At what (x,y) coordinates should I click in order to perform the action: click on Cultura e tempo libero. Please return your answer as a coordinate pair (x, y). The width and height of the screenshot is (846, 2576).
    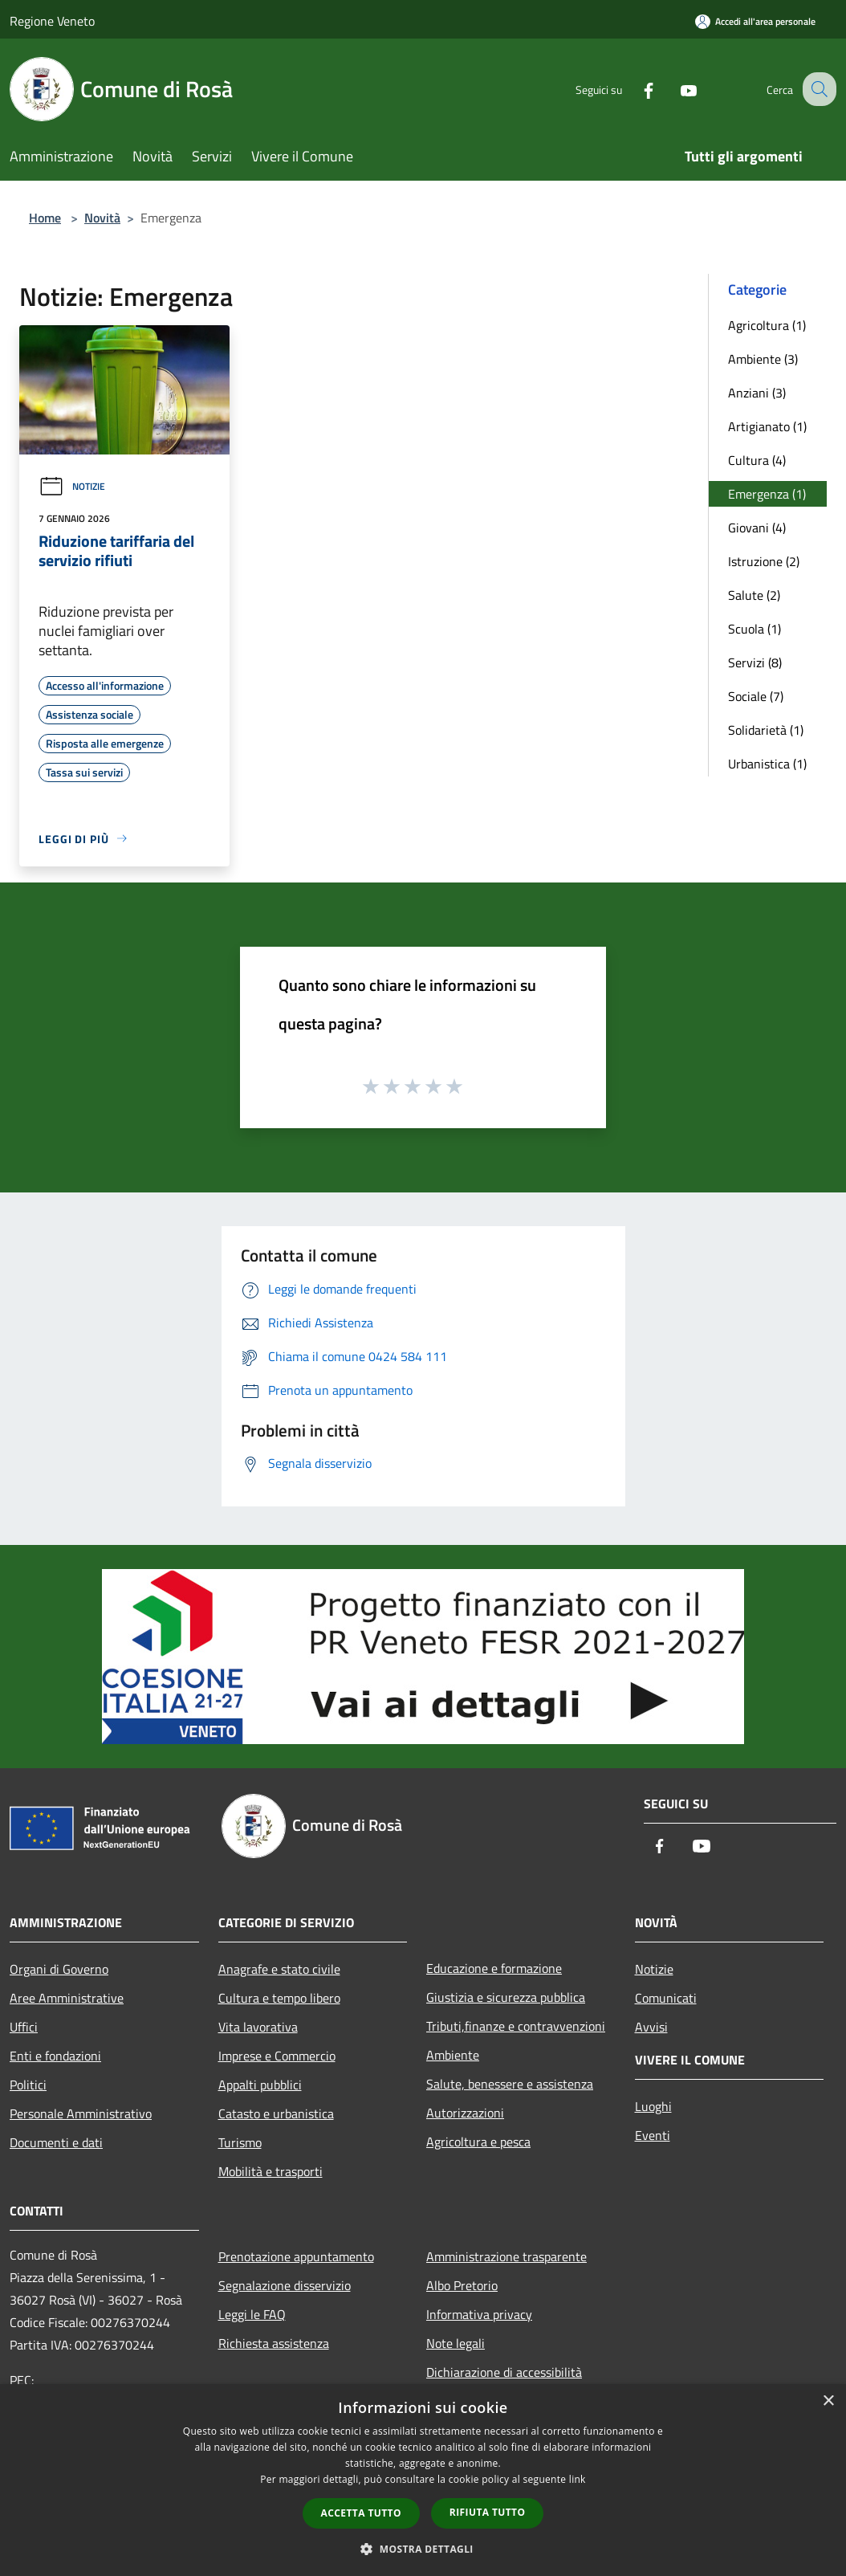
    Looking at the image, I should click on (279, 1997).